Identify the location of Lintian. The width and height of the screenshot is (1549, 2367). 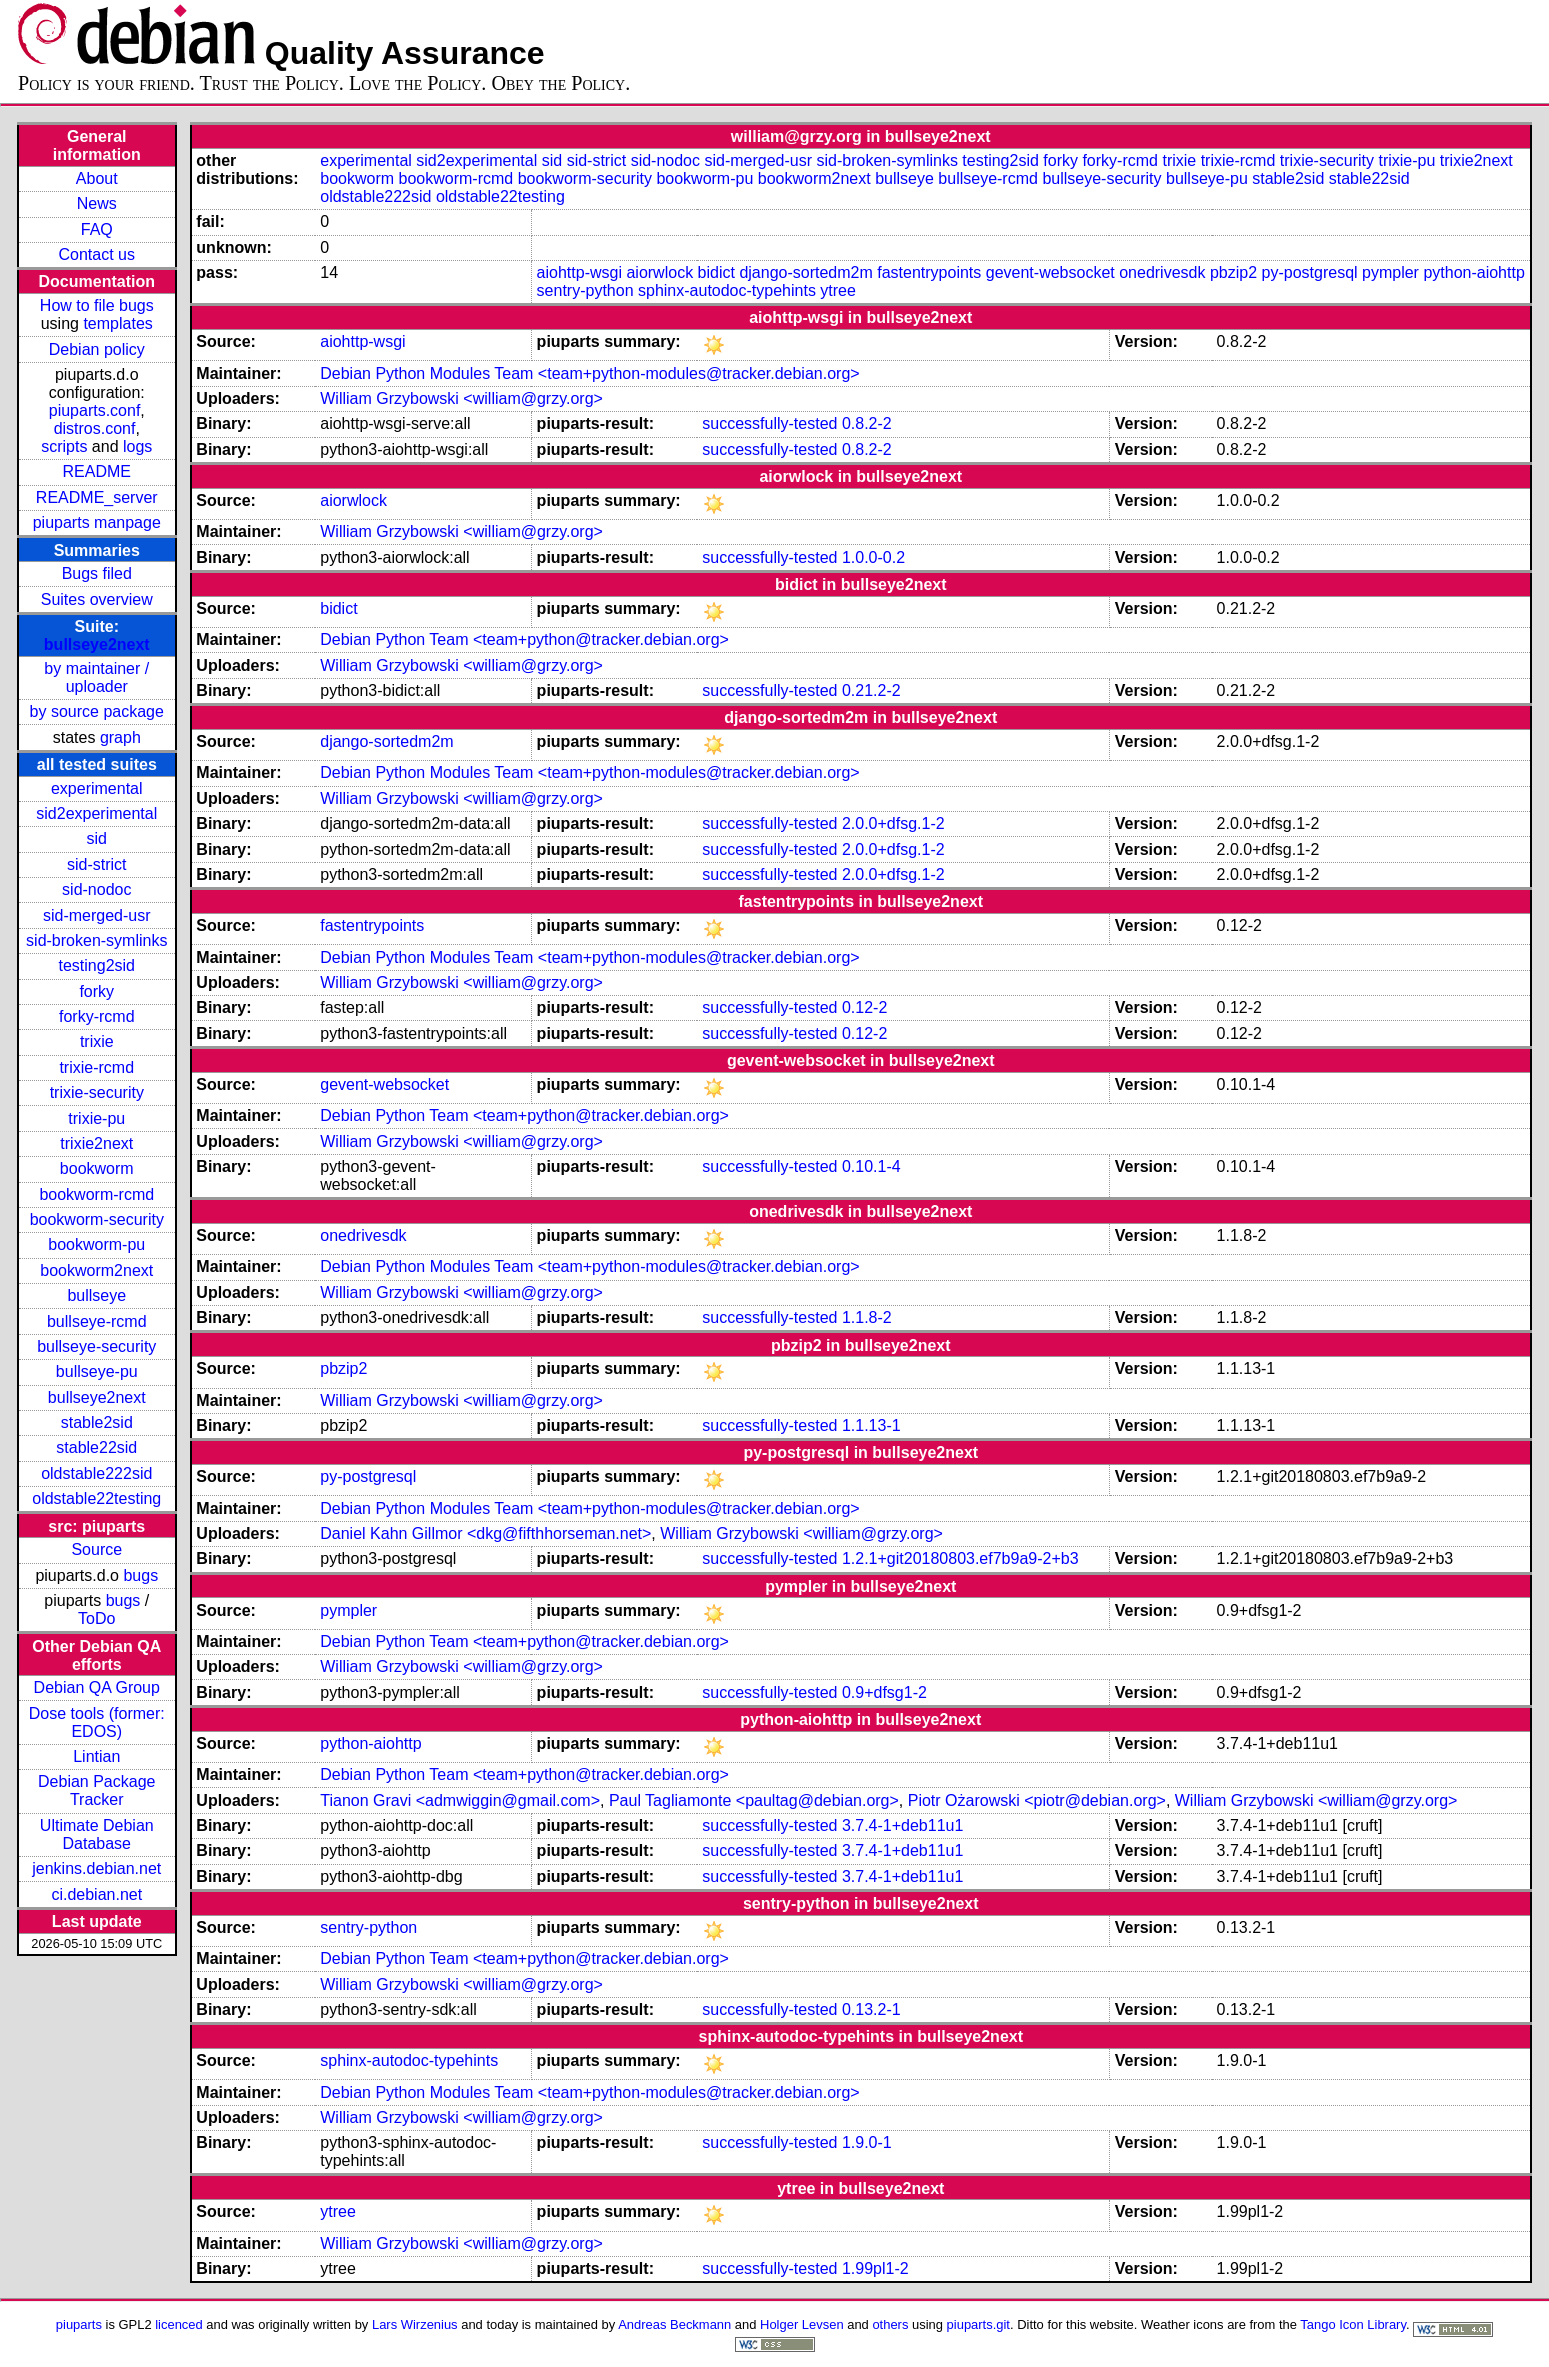
(96, 1756).